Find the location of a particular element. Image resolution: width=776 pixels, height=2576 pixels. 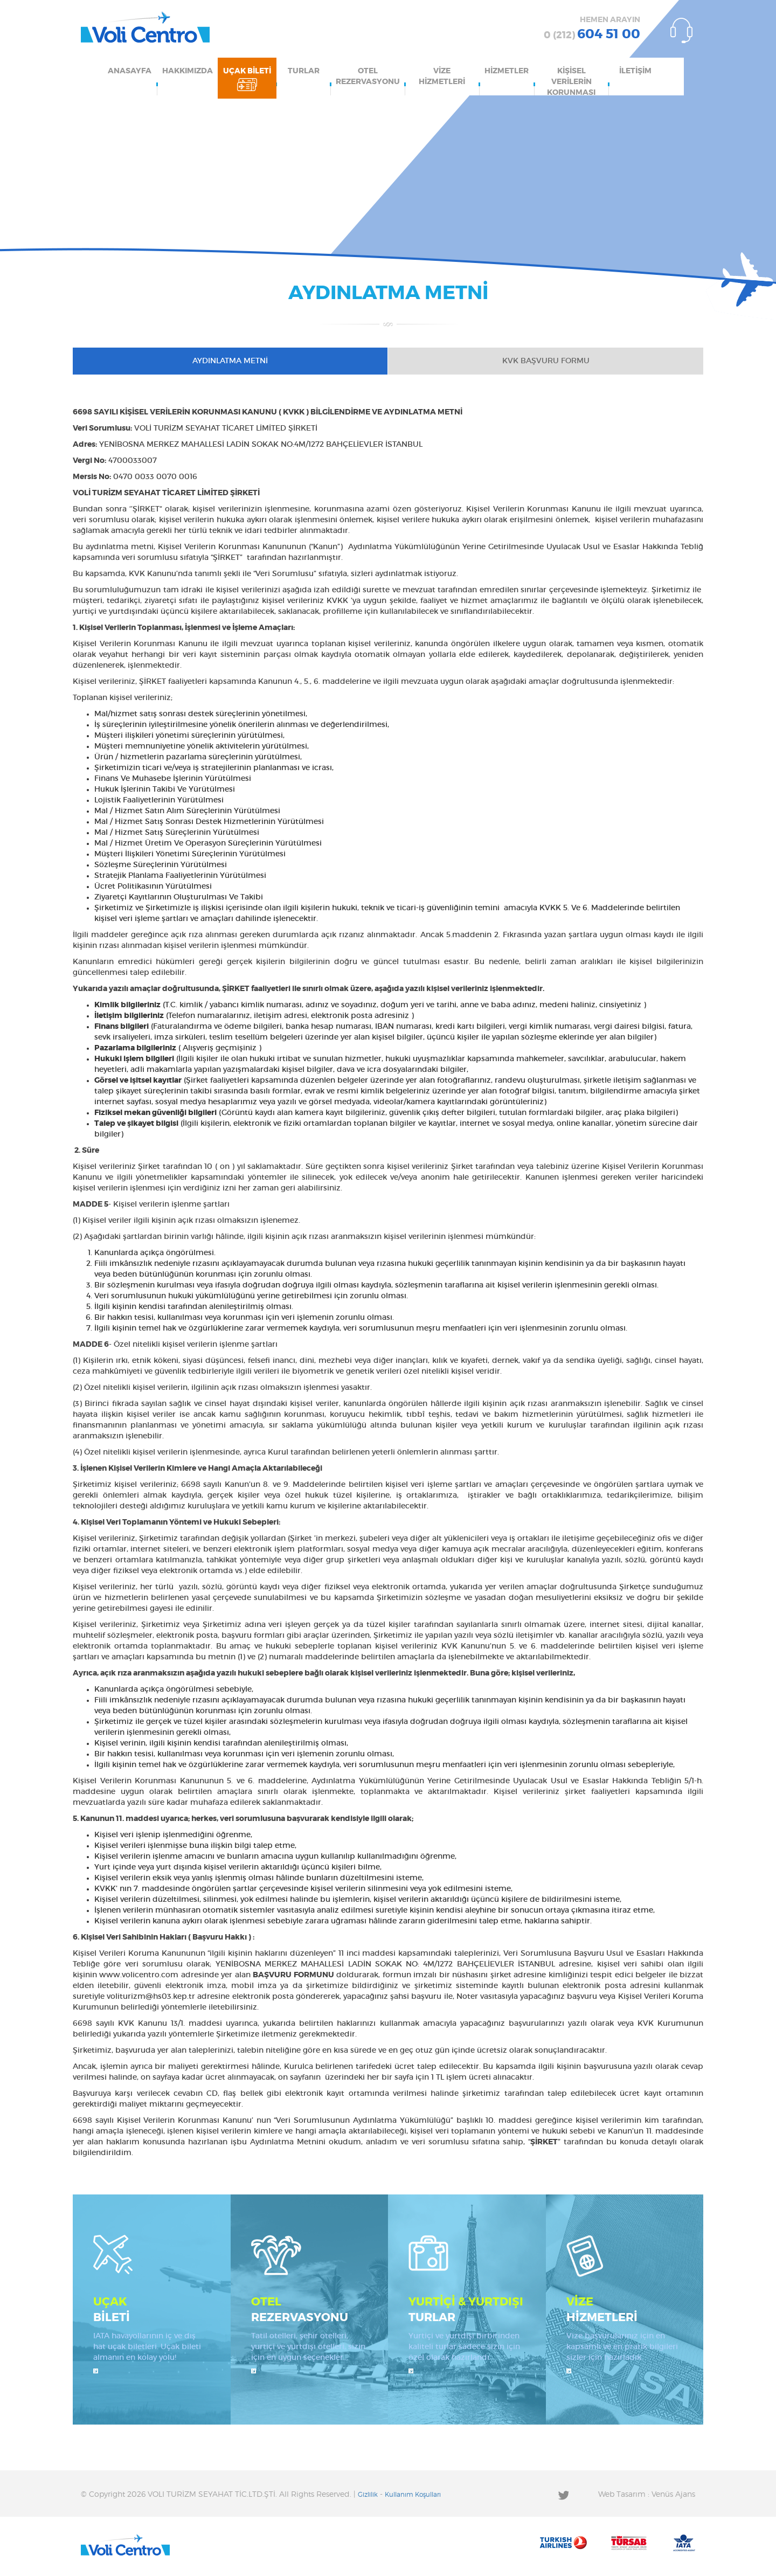

KİŞİSEL VERİLERİN KORUNMASI is located at coordinates (571, 81).